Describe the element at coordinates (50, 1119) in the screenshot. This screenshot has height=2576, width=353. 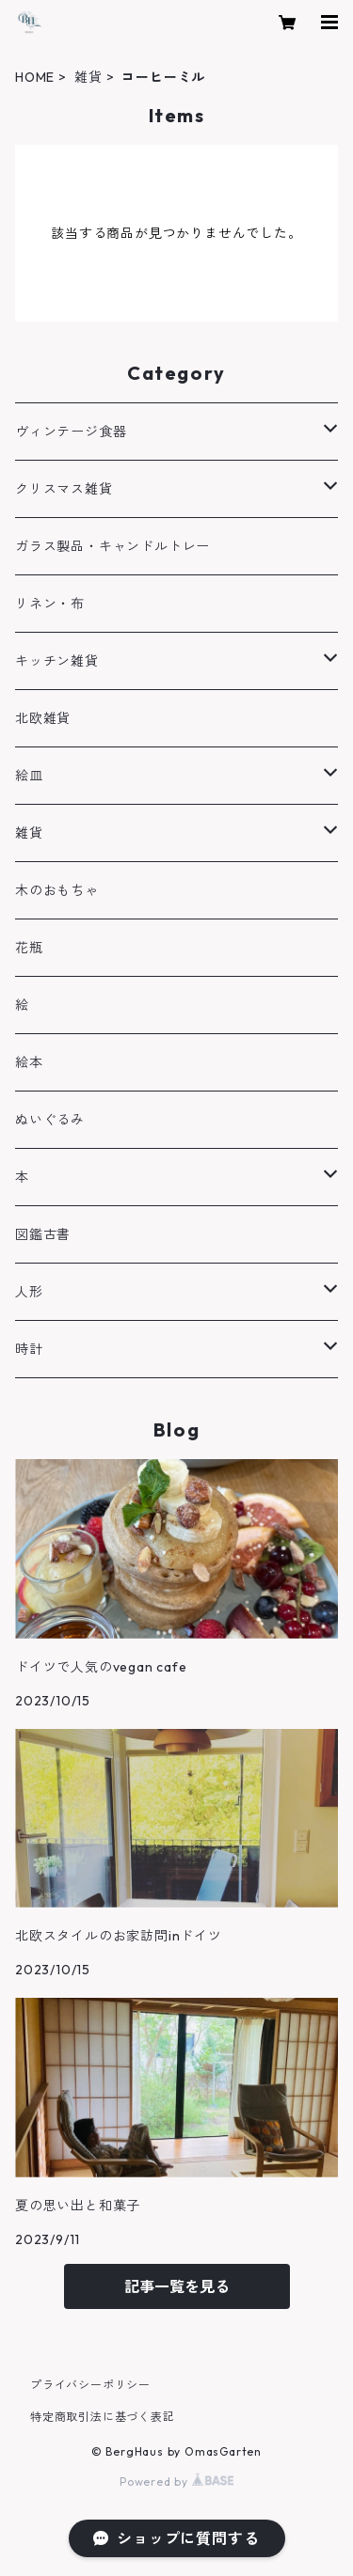
I see `ぬいぐるみ` at that location.